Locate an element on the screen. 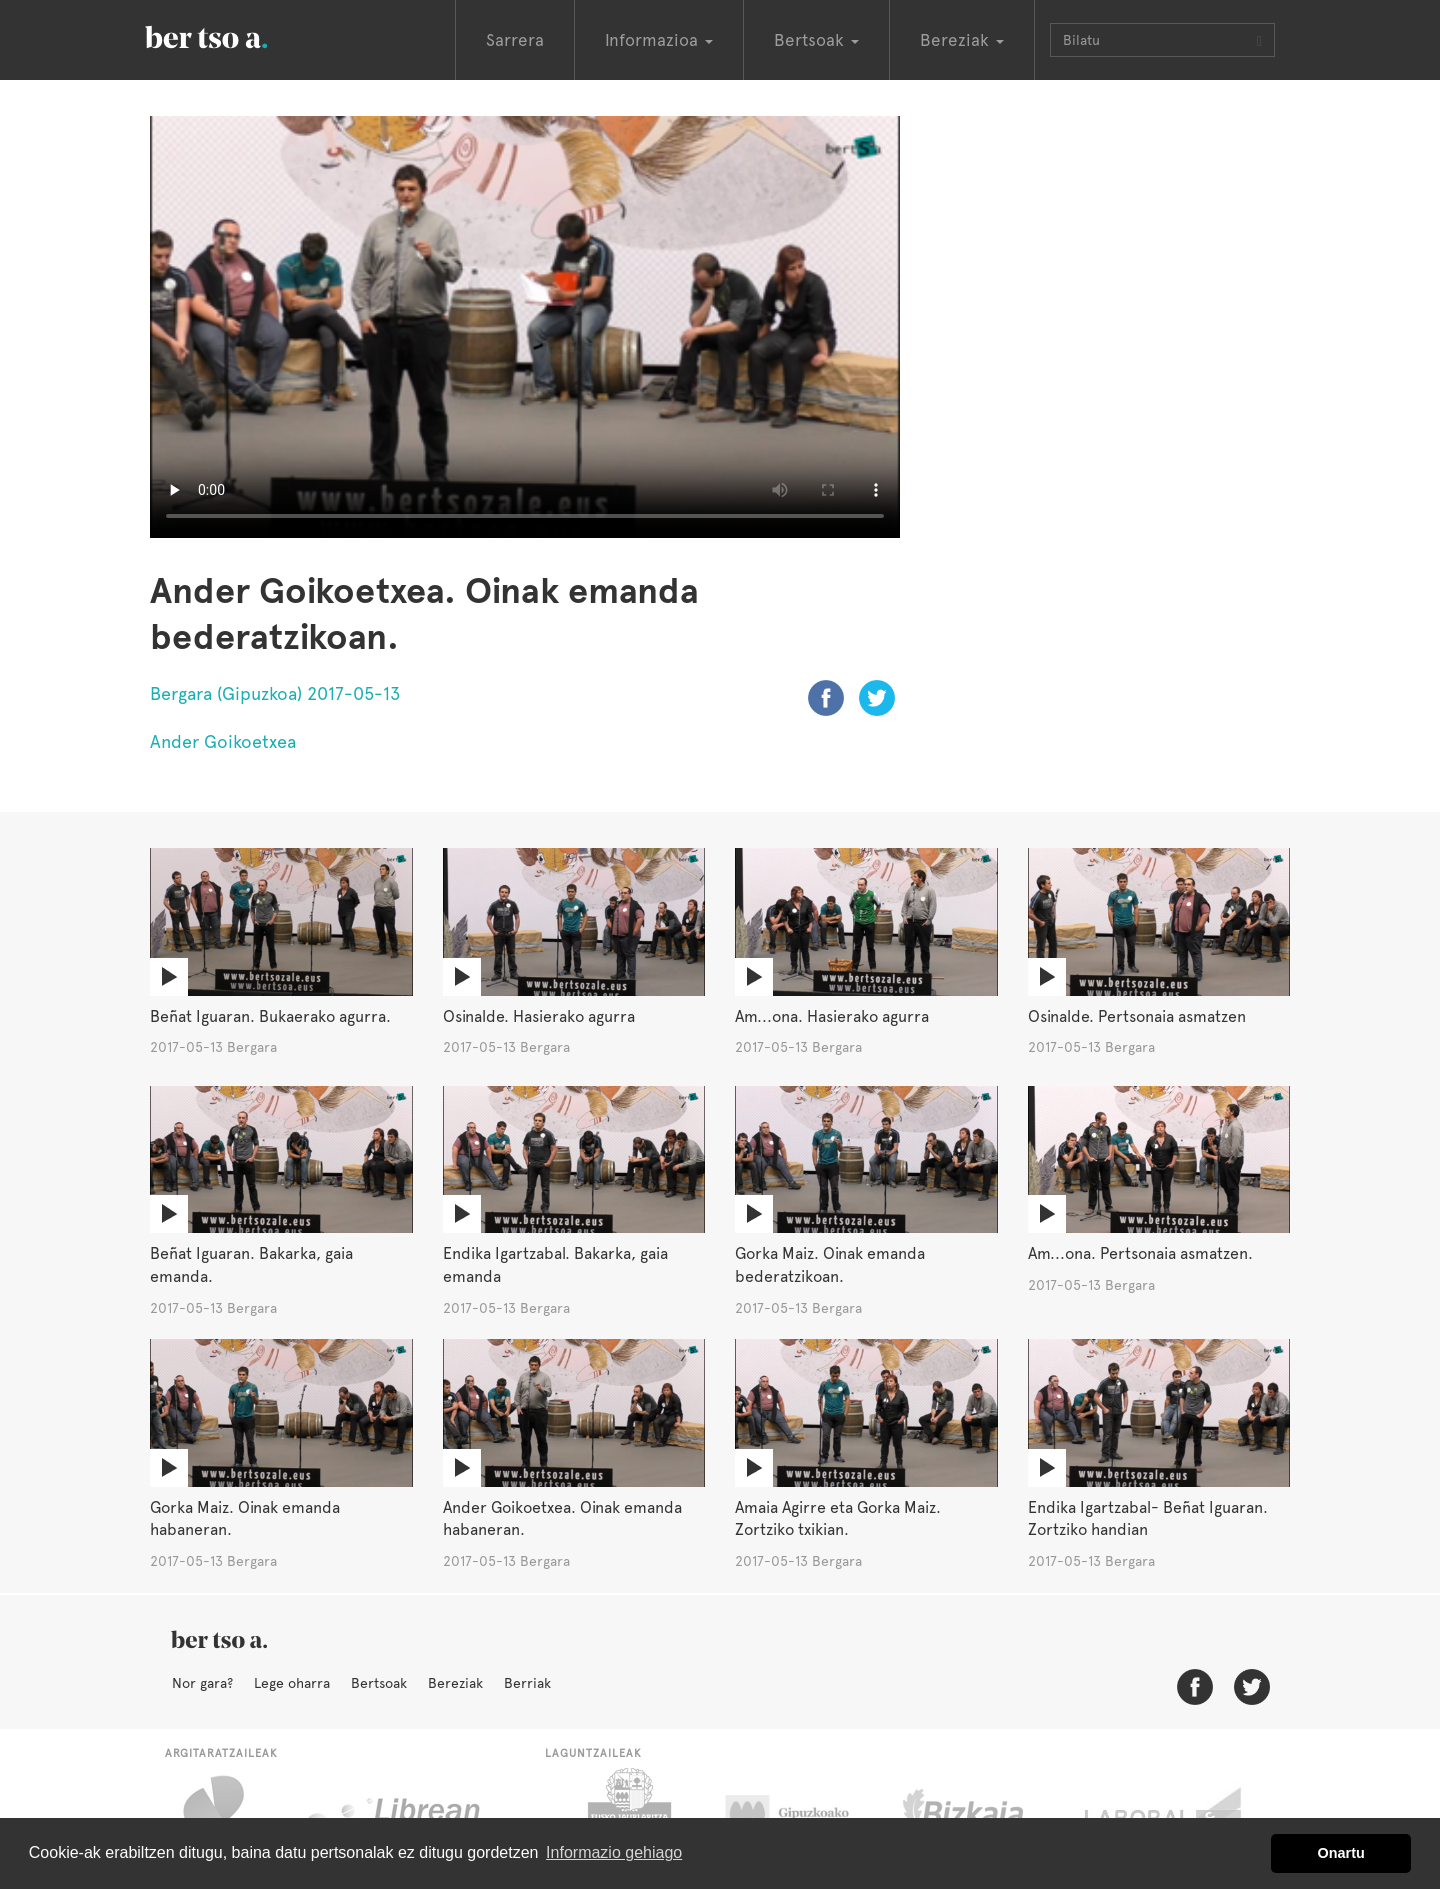 This screenshot has width=1440, height=1889. Informazio gehiago [button] is located at coordinates (614, 1852).